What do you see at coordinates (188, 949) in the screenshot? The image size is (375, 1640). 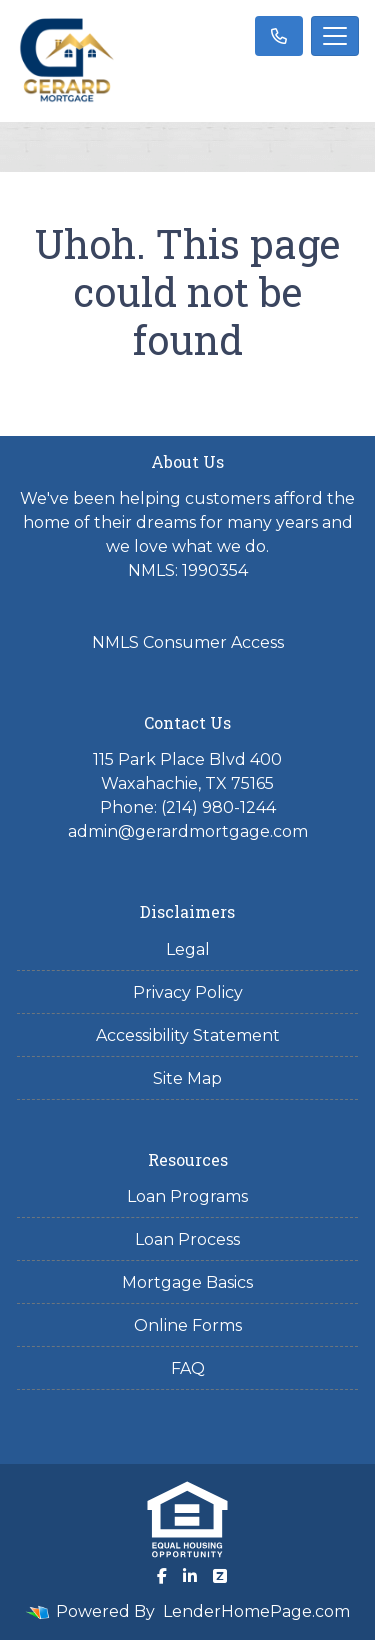 I see `Legal` at bounding box center [188, 949].